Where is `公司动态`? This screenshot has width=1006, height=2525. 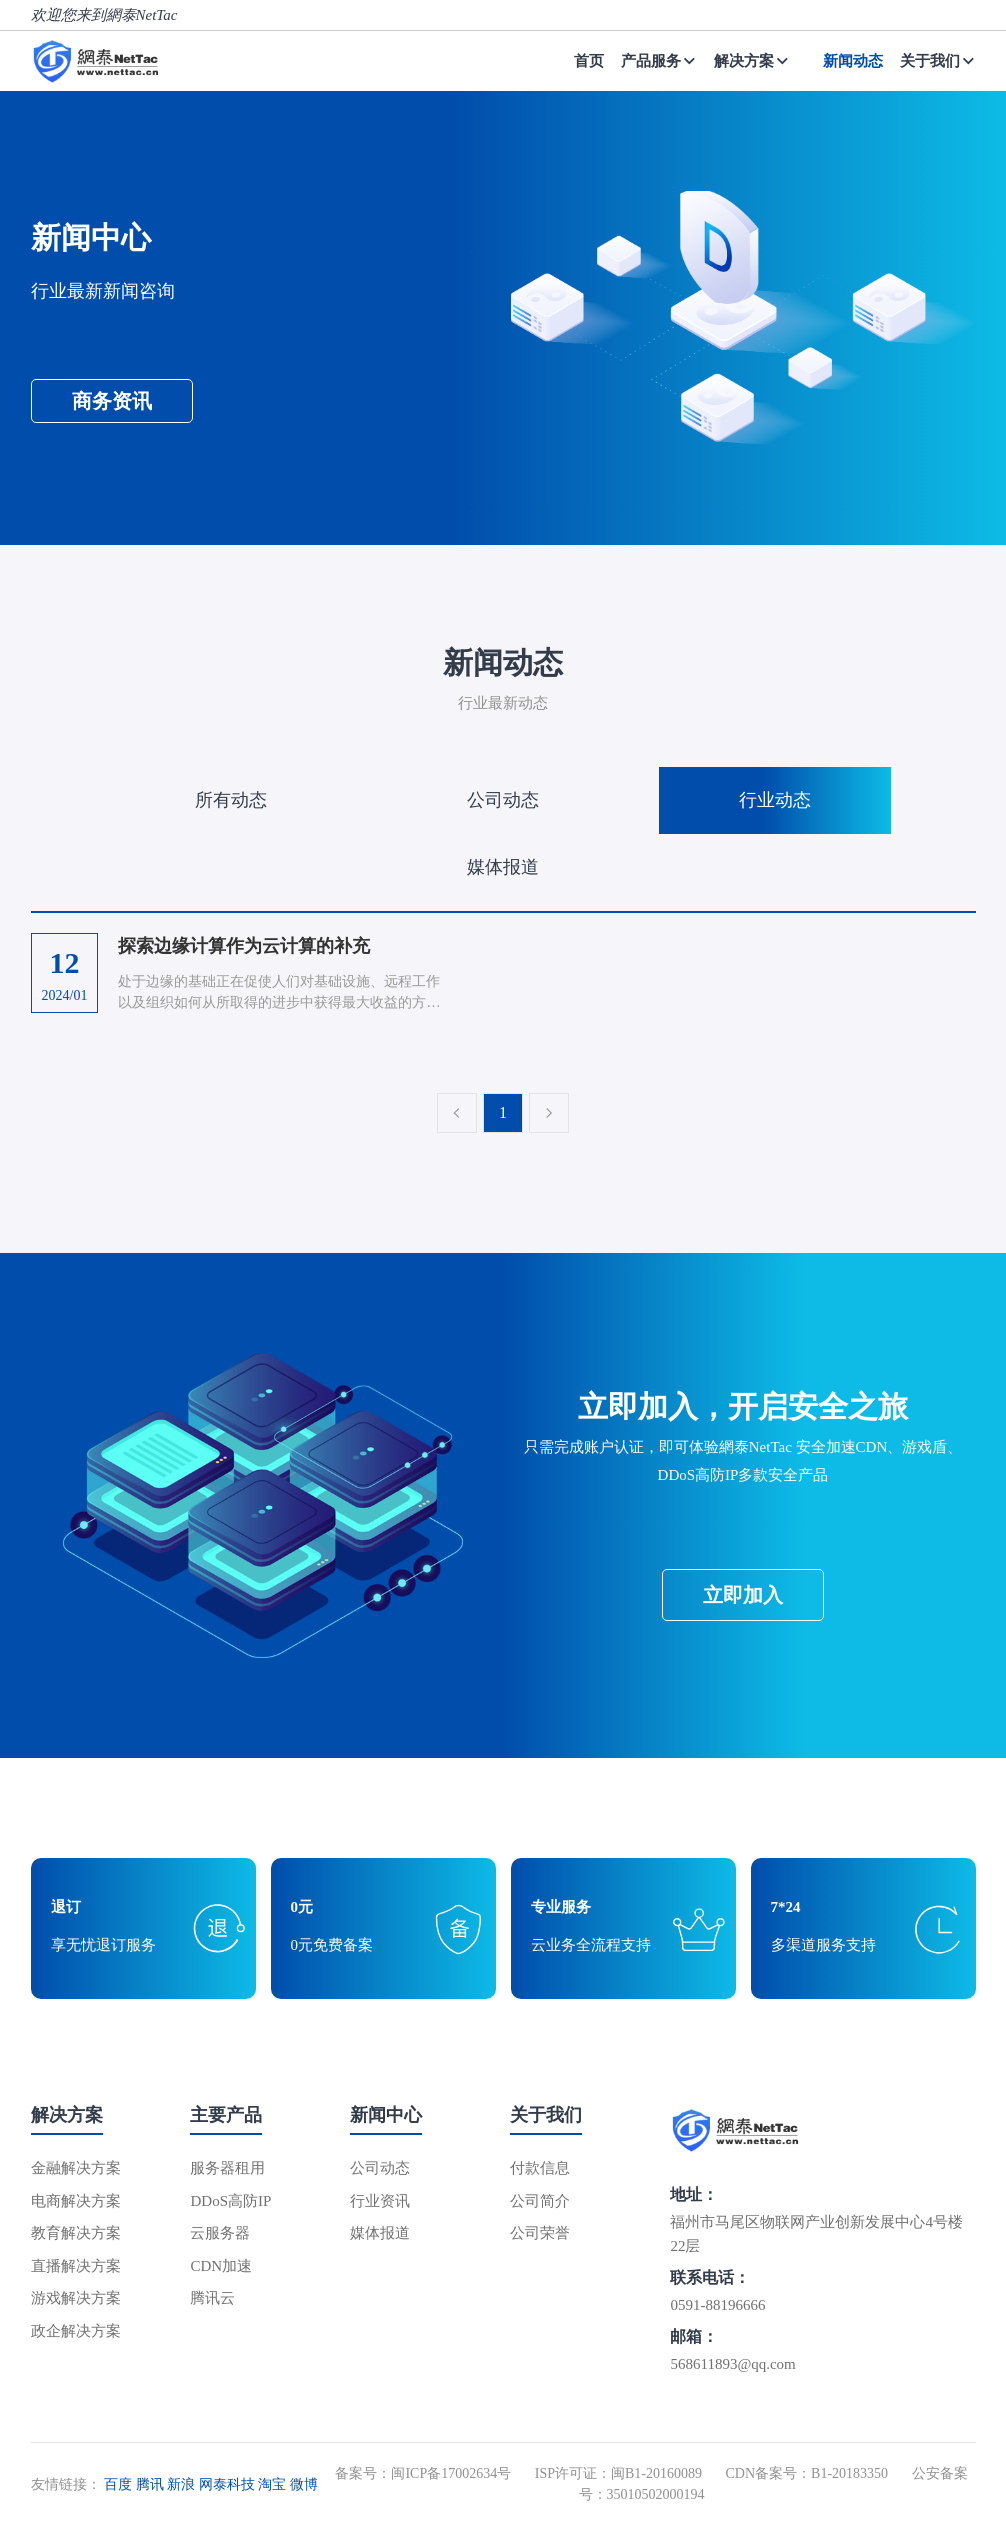 公司动态 is located at coordinates (503, 800).